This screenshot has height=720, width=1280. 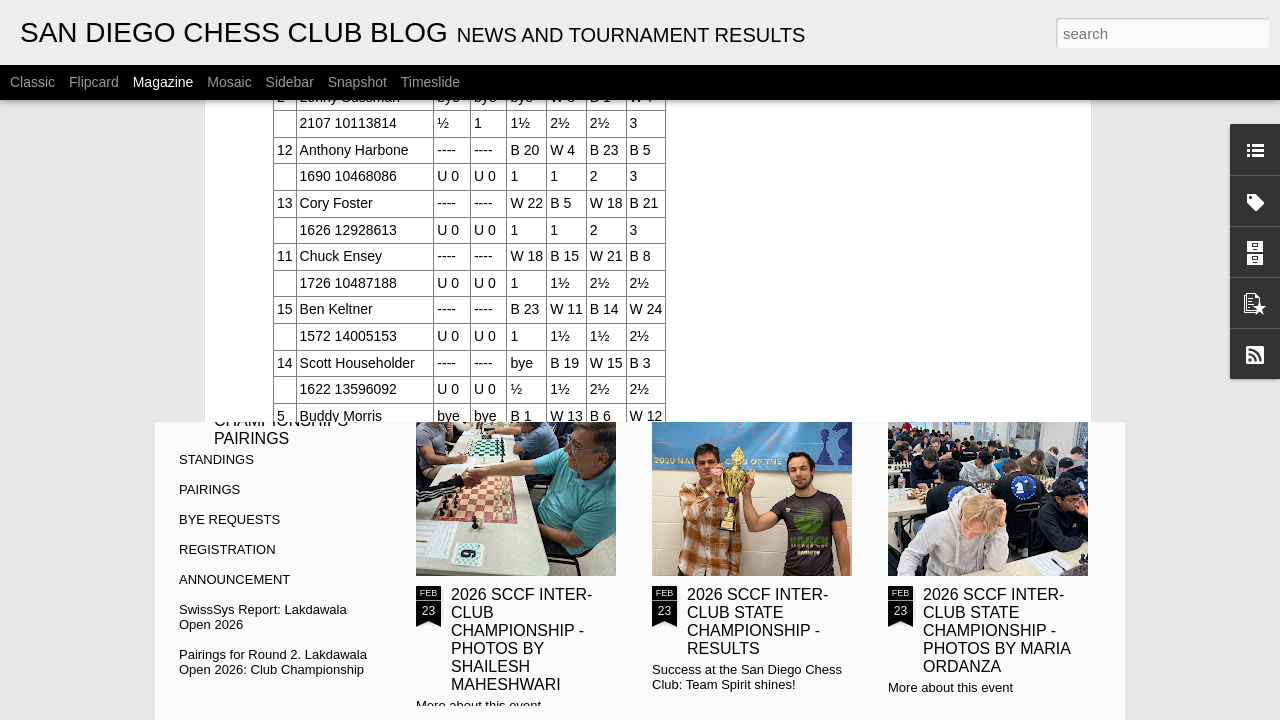 I want to click on Classic, so click(x=32, y=82).